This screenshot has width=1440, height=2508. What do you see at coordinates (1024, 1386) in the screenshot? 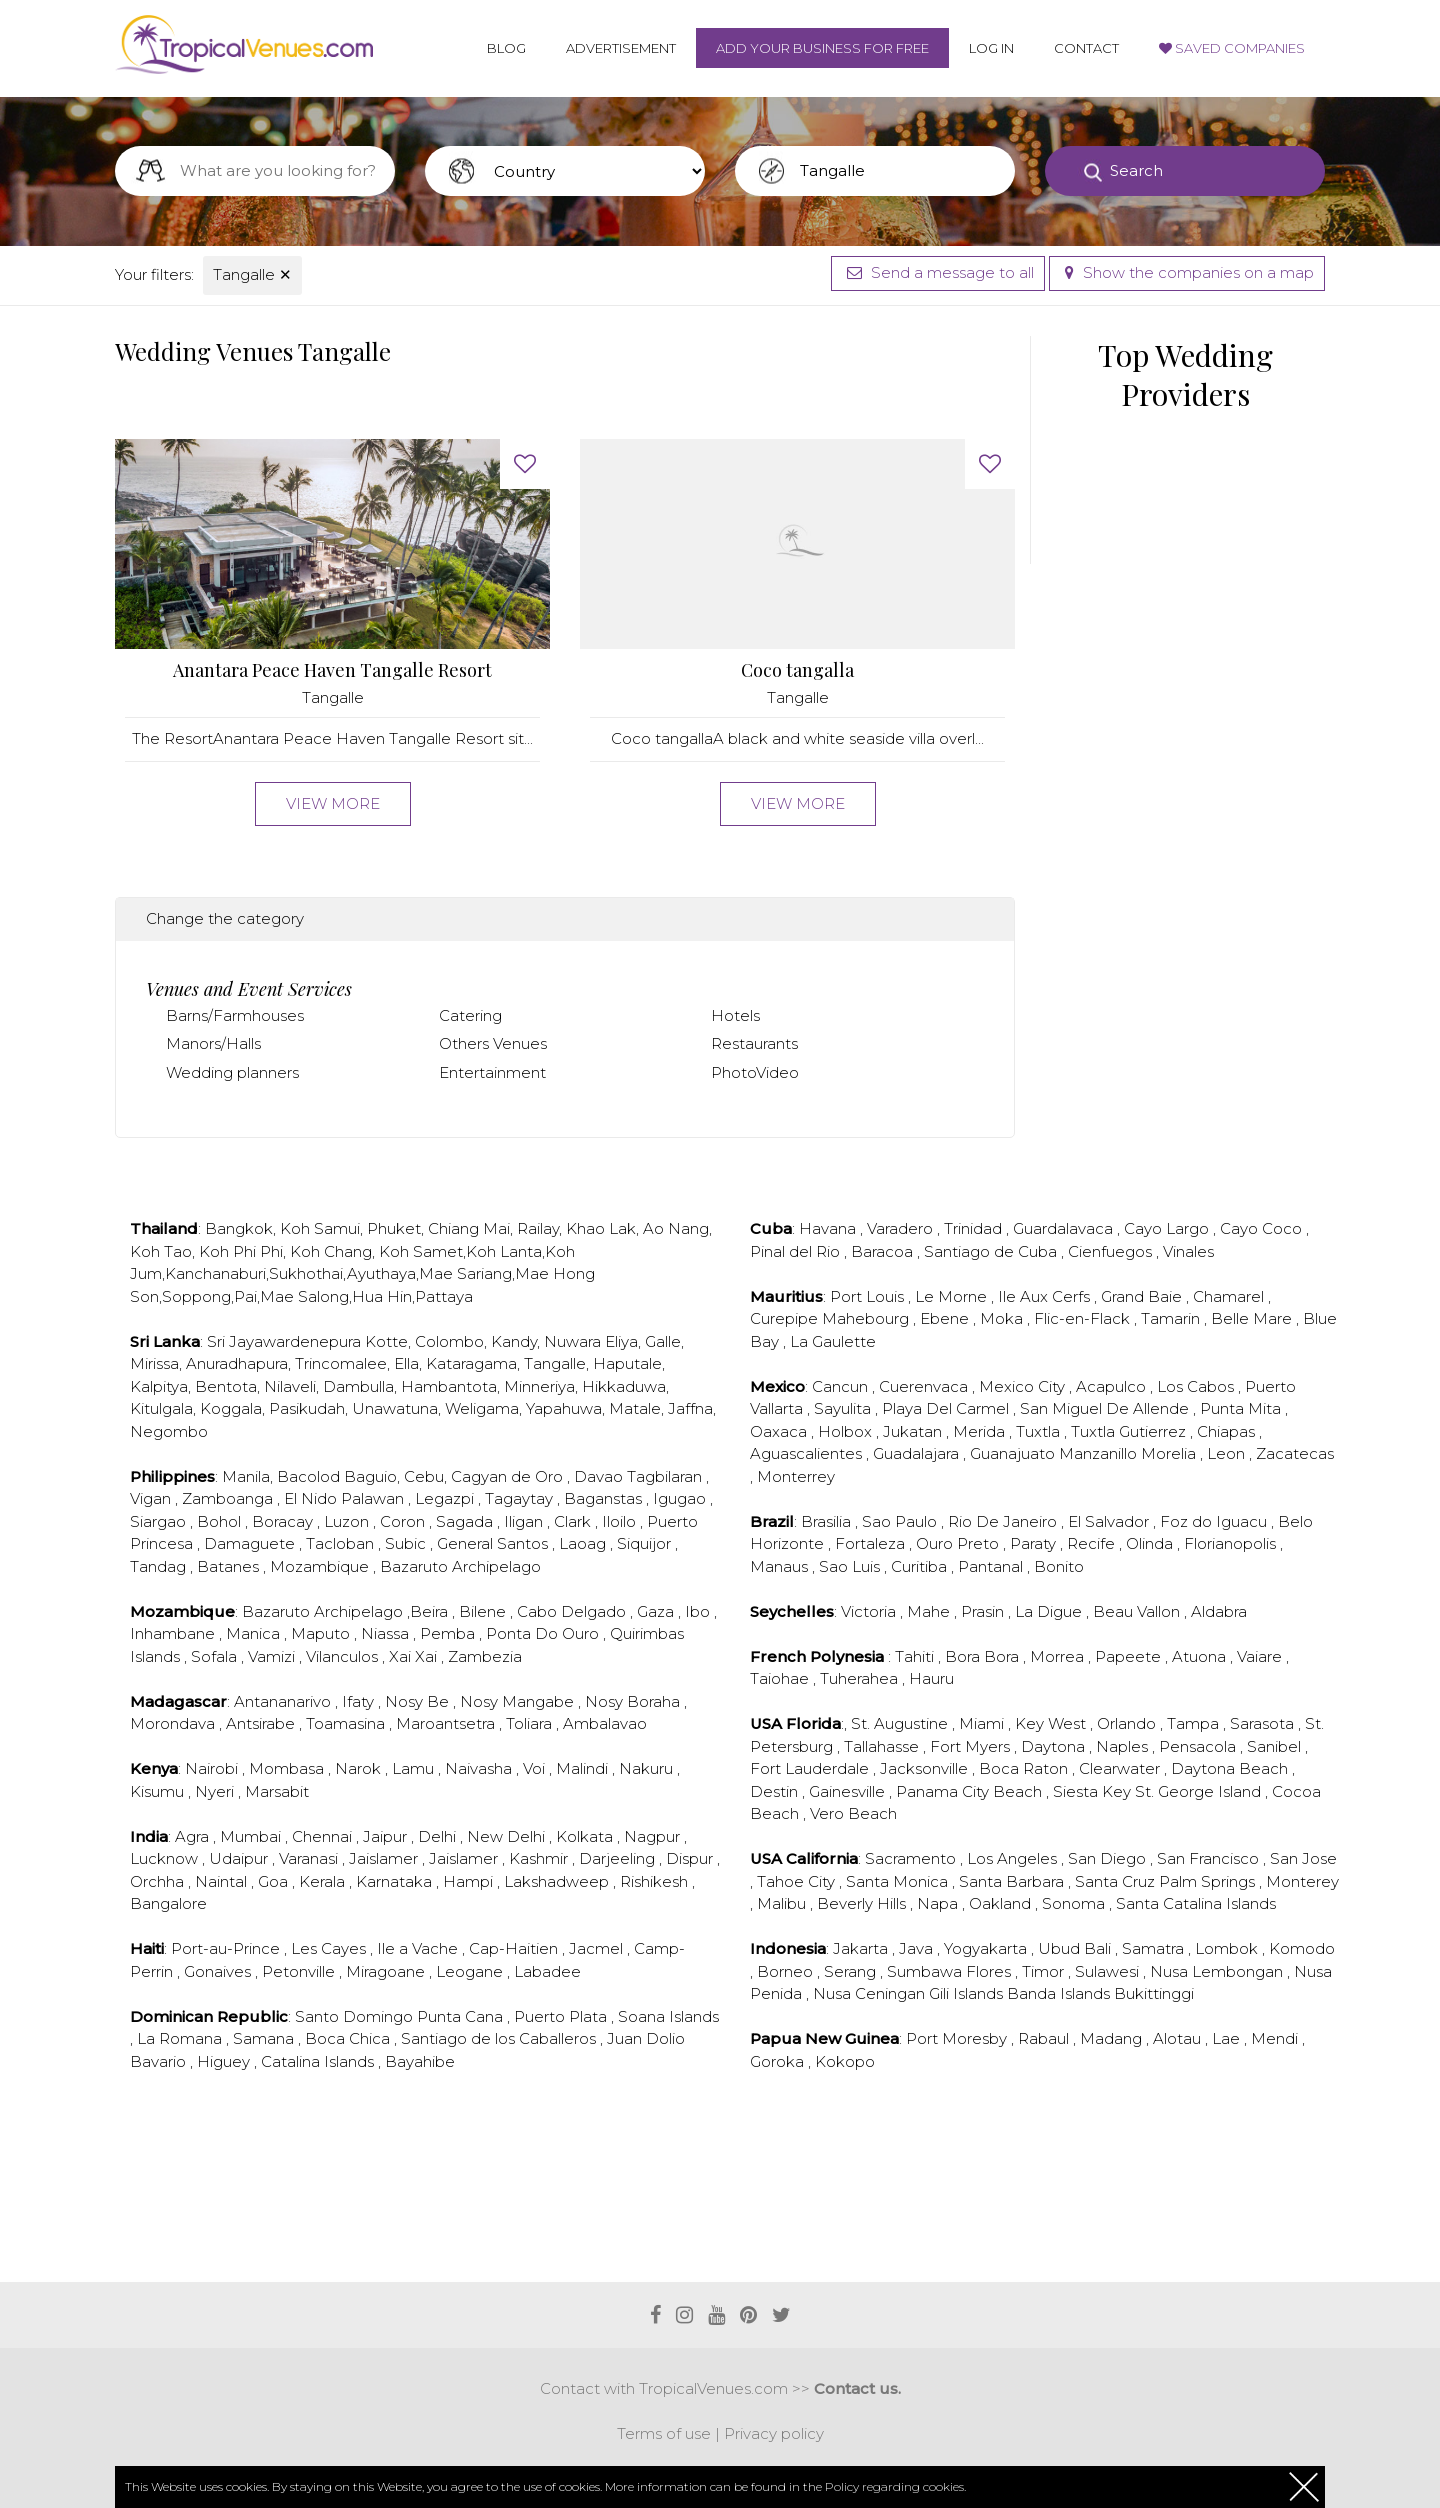
I see `Mexico City` at bounding box center [1024, 1386].